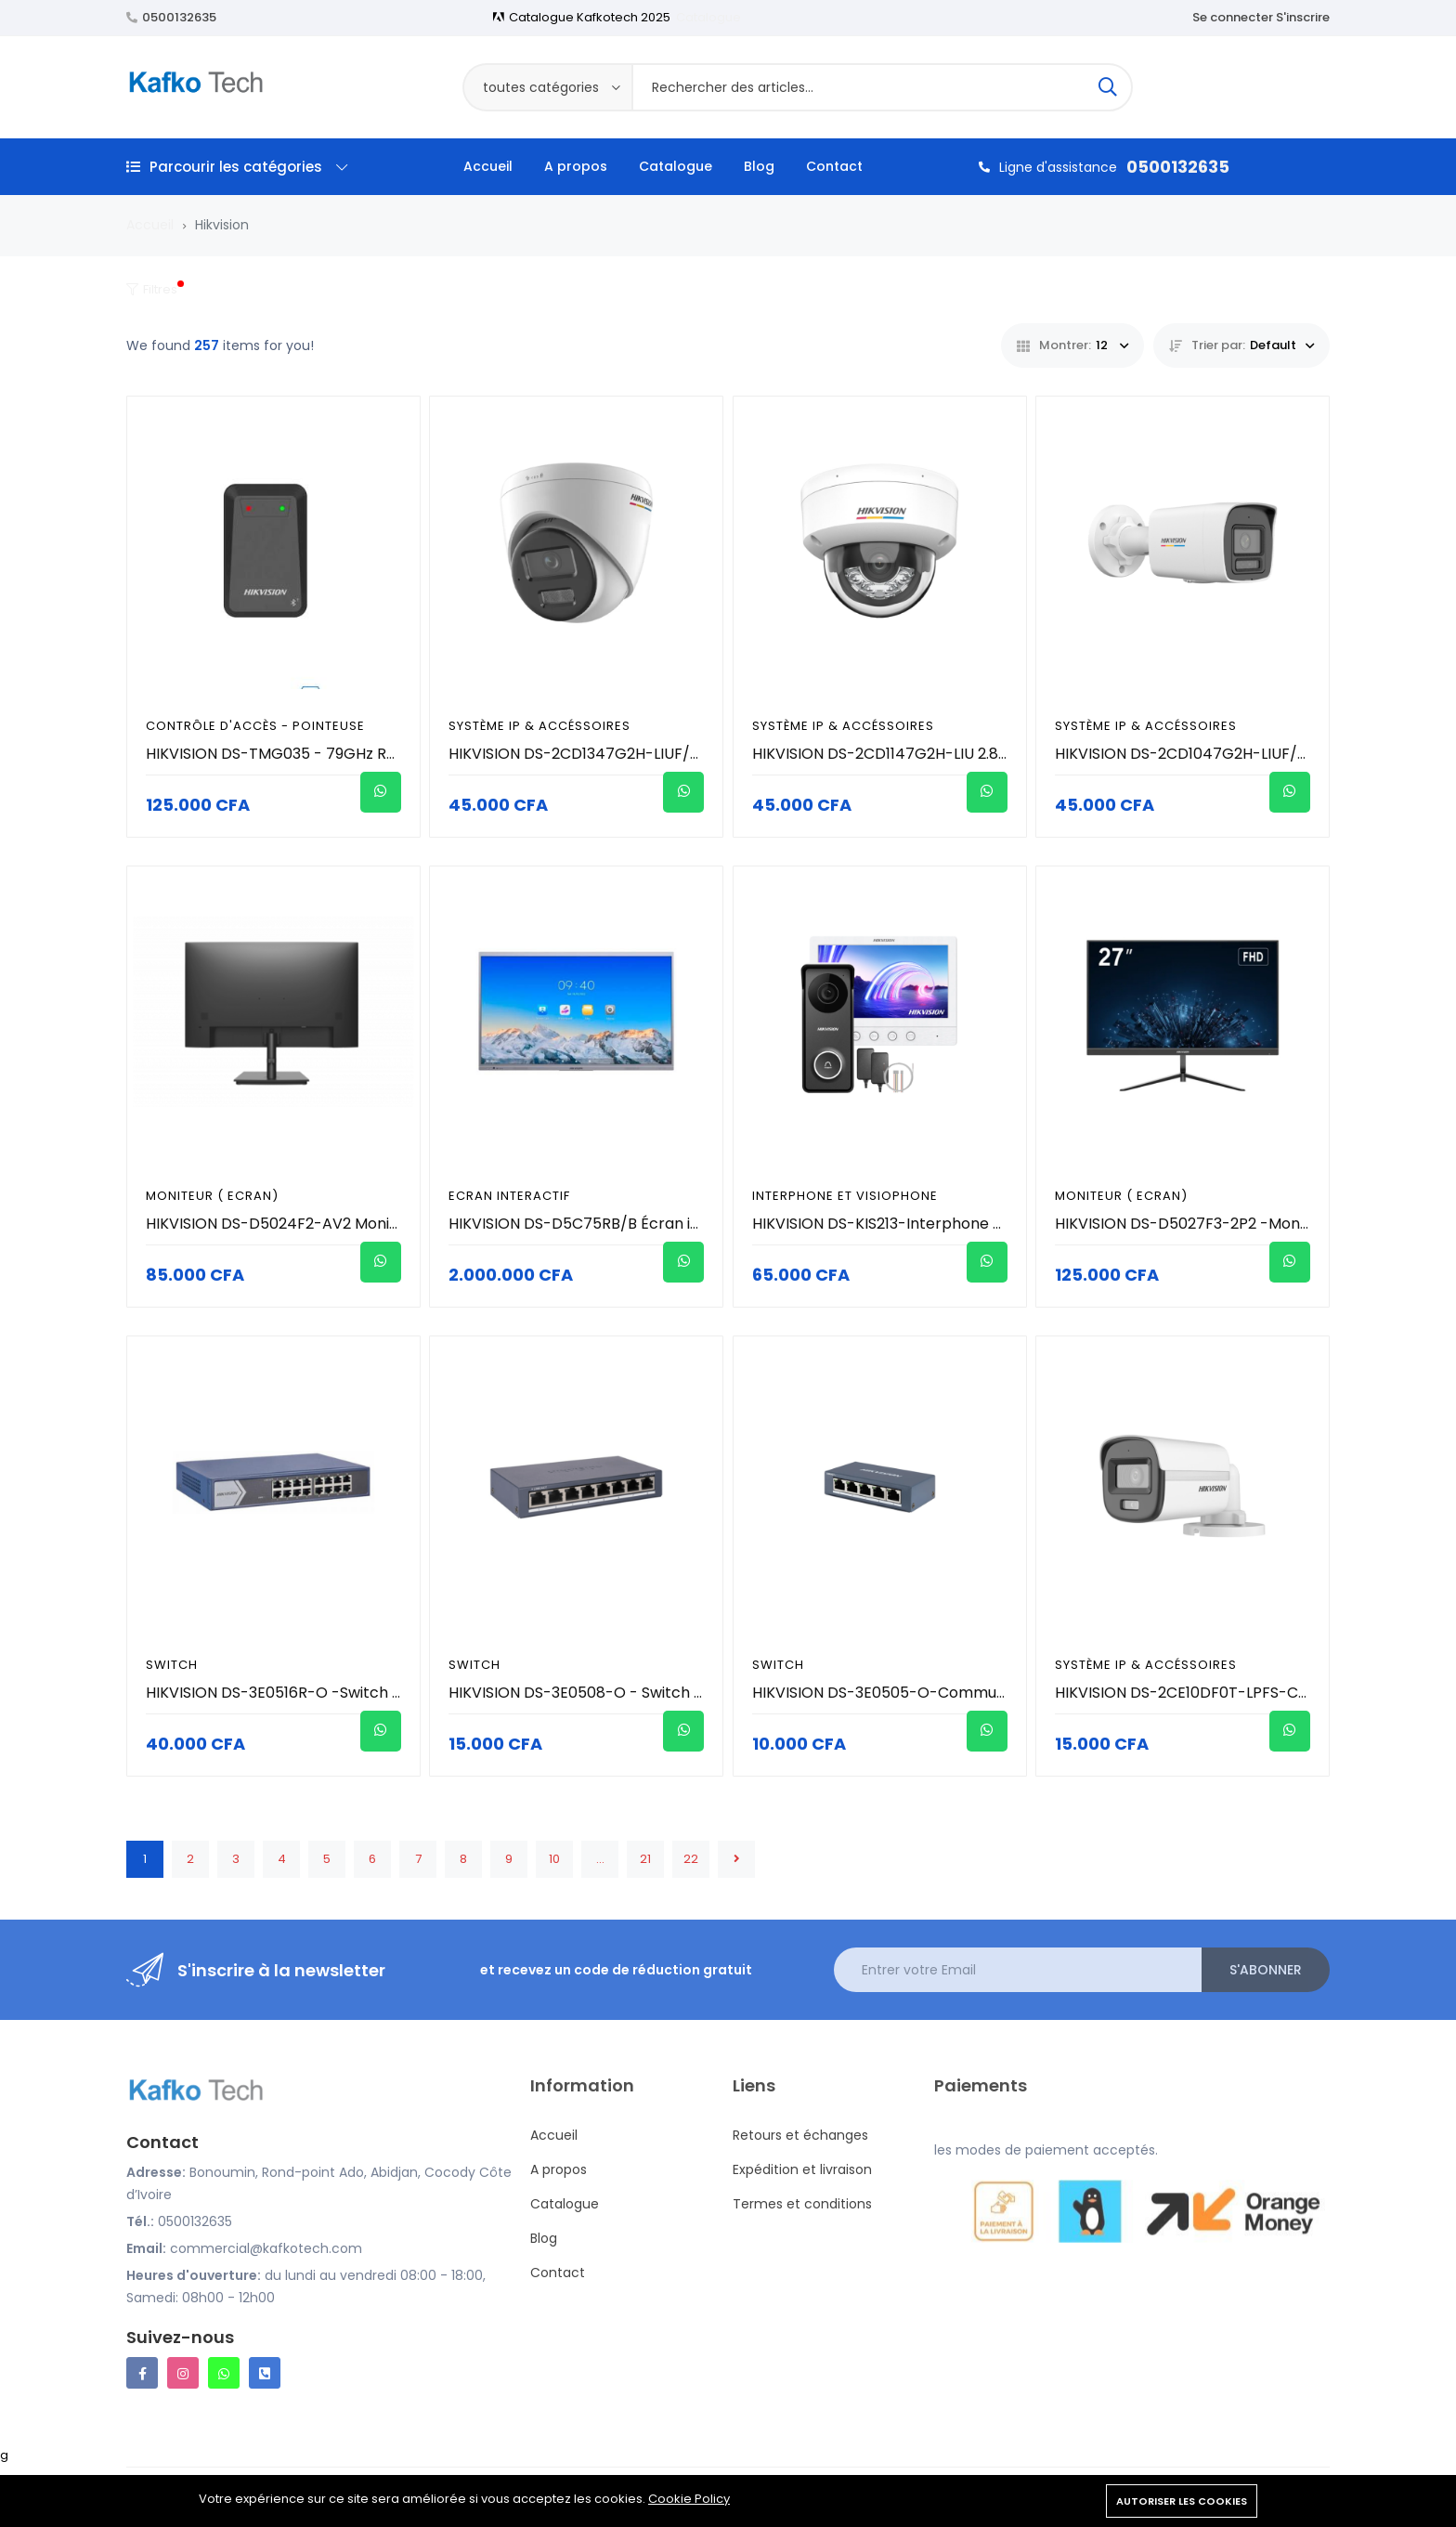  What do you see at coordinates (575, 166) in the screenshot?
I see `A propos` at bounding box center [575, 166].